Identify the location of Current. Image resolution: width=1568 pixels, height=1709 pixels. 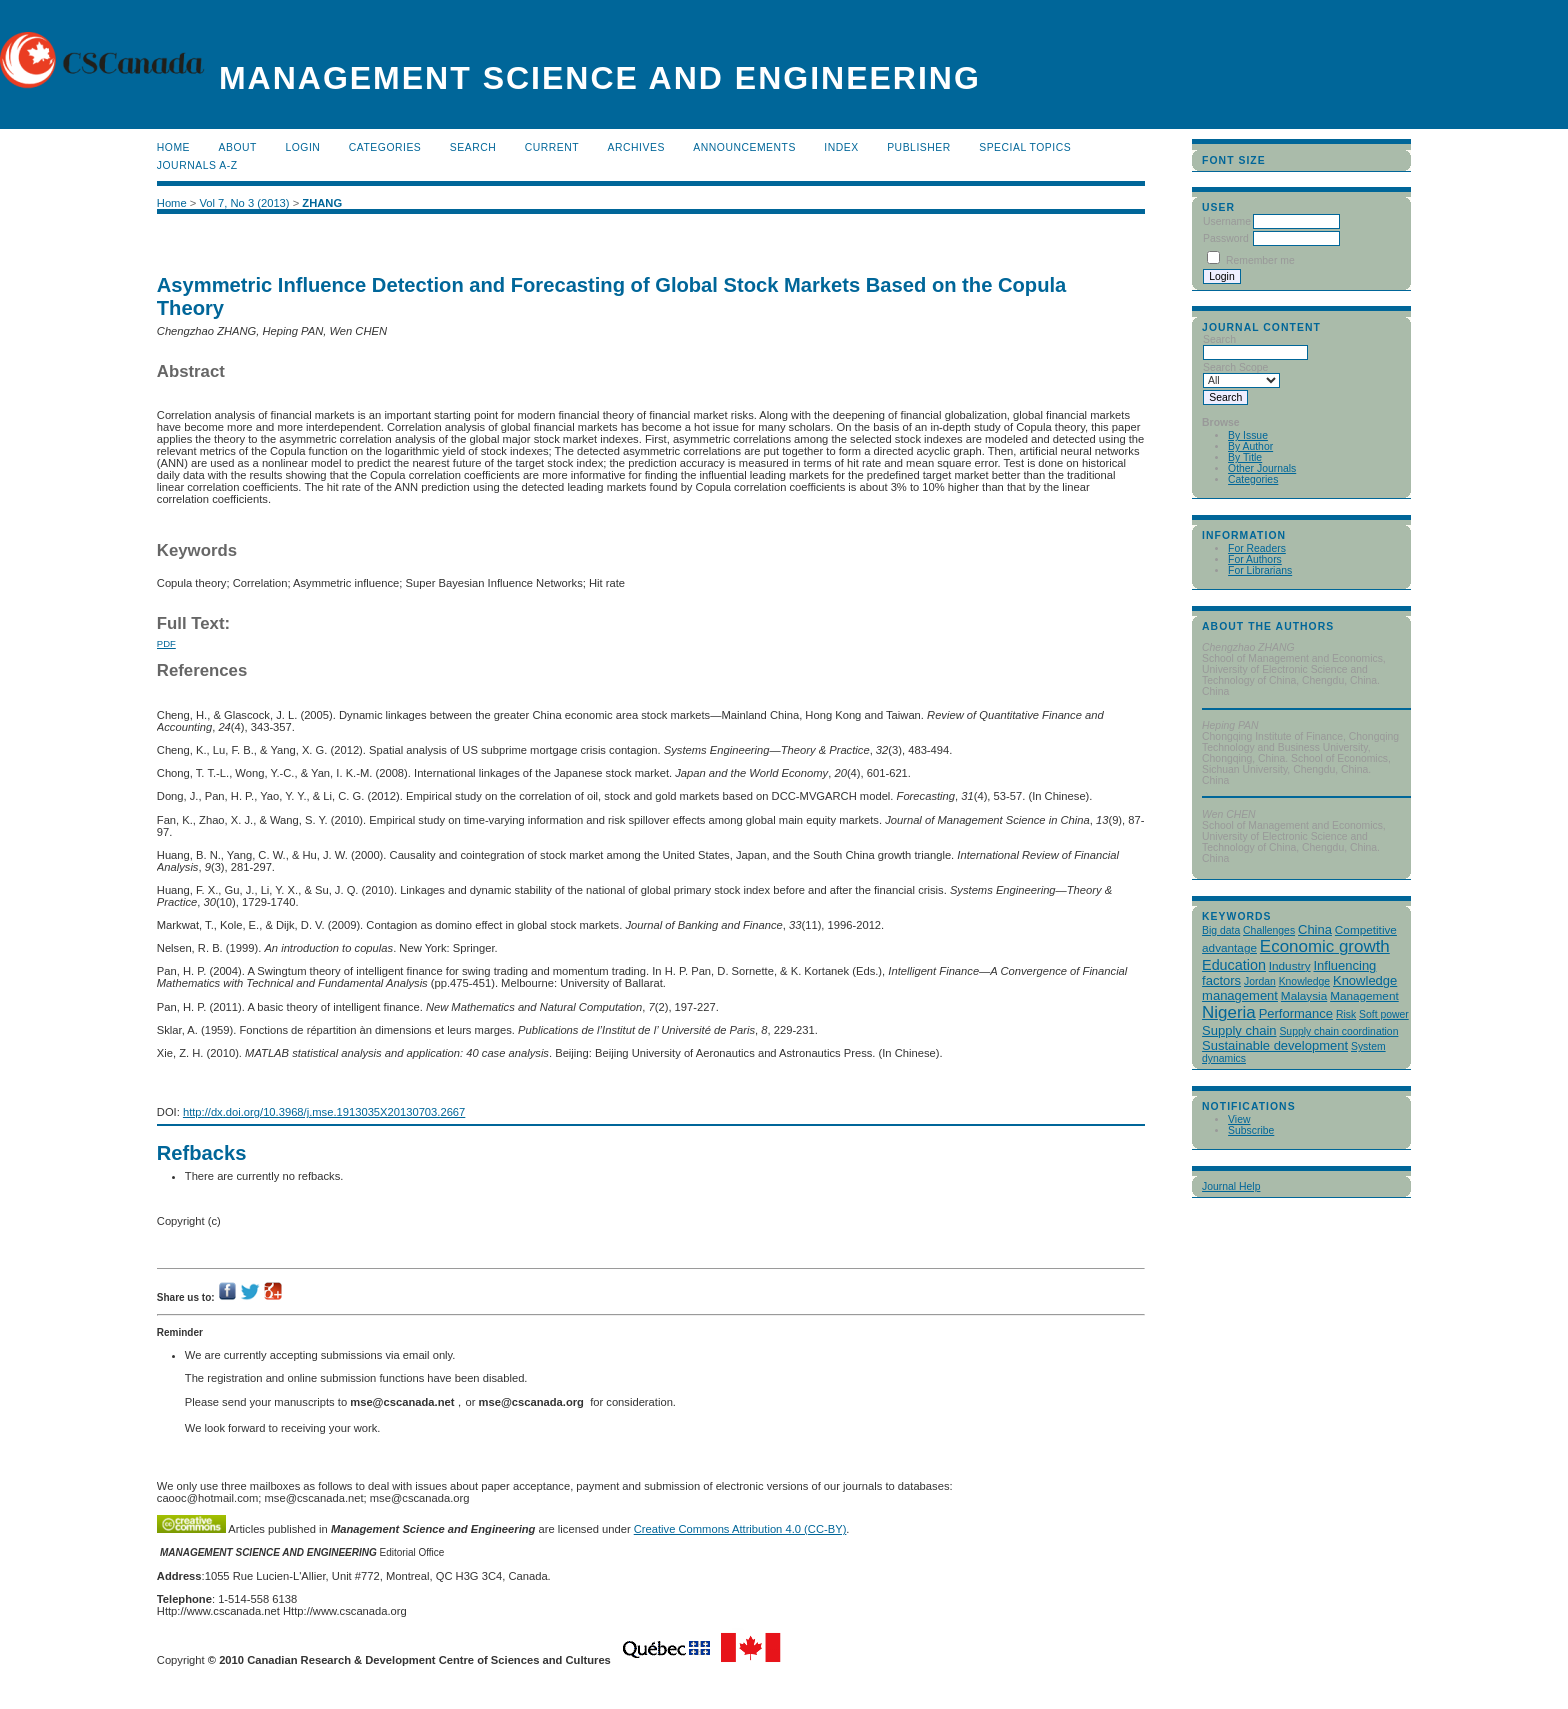
(552, 147).